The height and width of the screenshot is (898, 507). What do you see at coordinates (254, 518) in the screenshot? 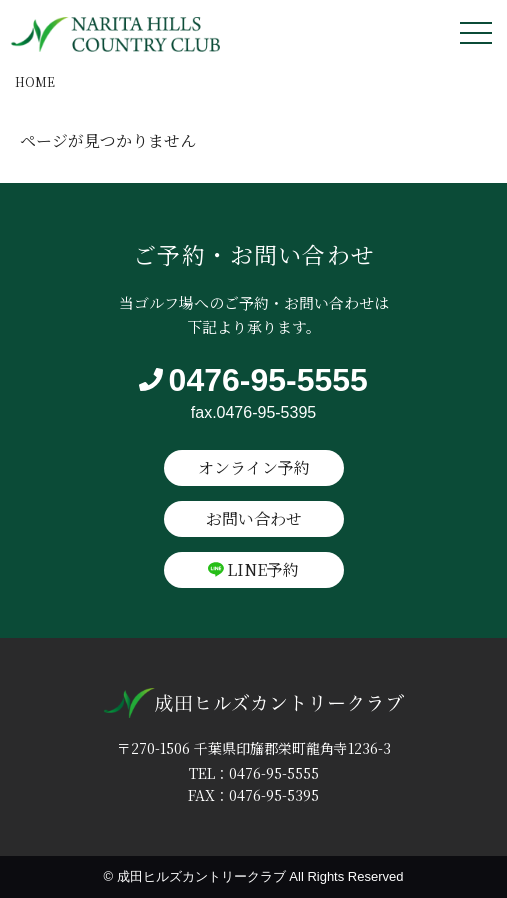
I see `お問い合わせ` at bounding box center [254, 518].